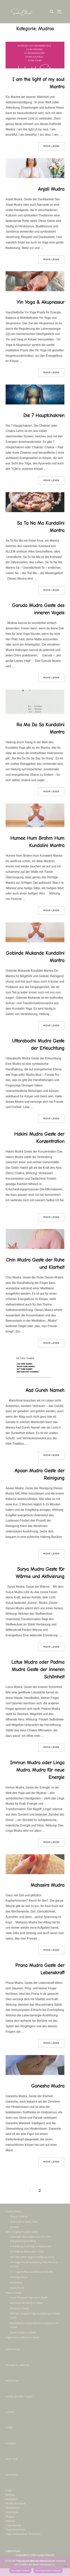  I want to click on AGBs, so click(9, 2435).